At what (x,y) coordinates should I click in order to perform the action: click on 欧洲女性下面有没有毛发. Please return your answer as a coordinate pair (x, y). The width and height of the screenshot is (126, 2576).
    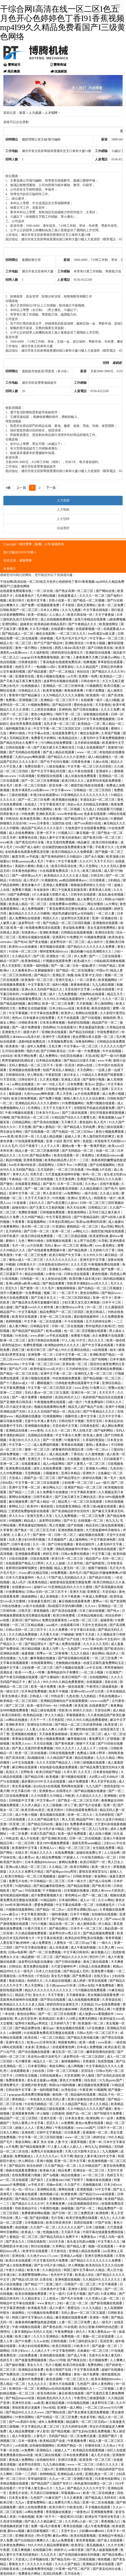
    Looking at the image, I should click on (103, 2516).